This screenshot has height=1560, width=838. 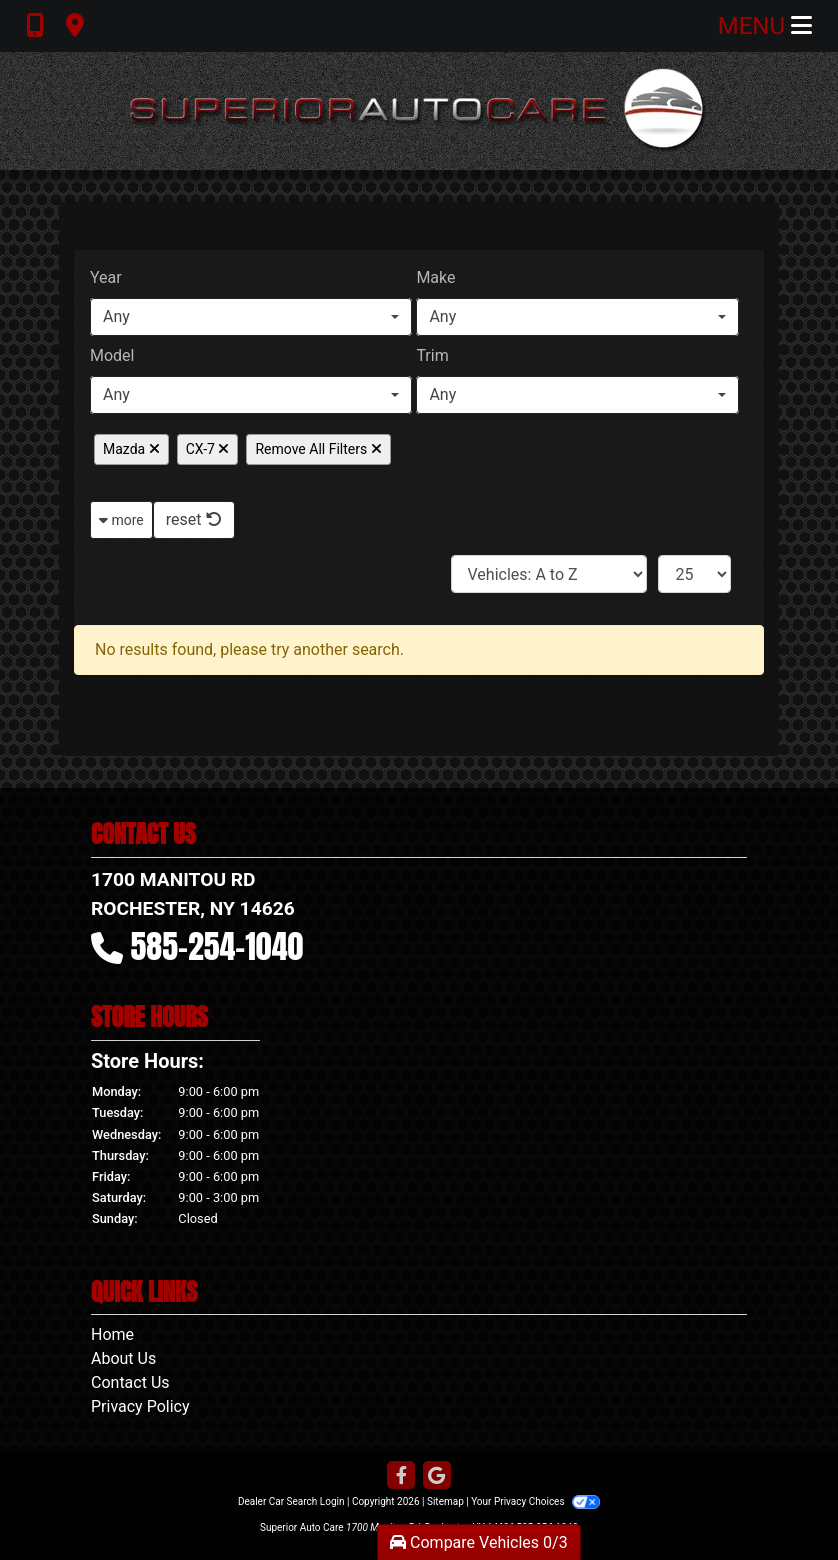 I want to click on Make, so click(x=435, y=277).